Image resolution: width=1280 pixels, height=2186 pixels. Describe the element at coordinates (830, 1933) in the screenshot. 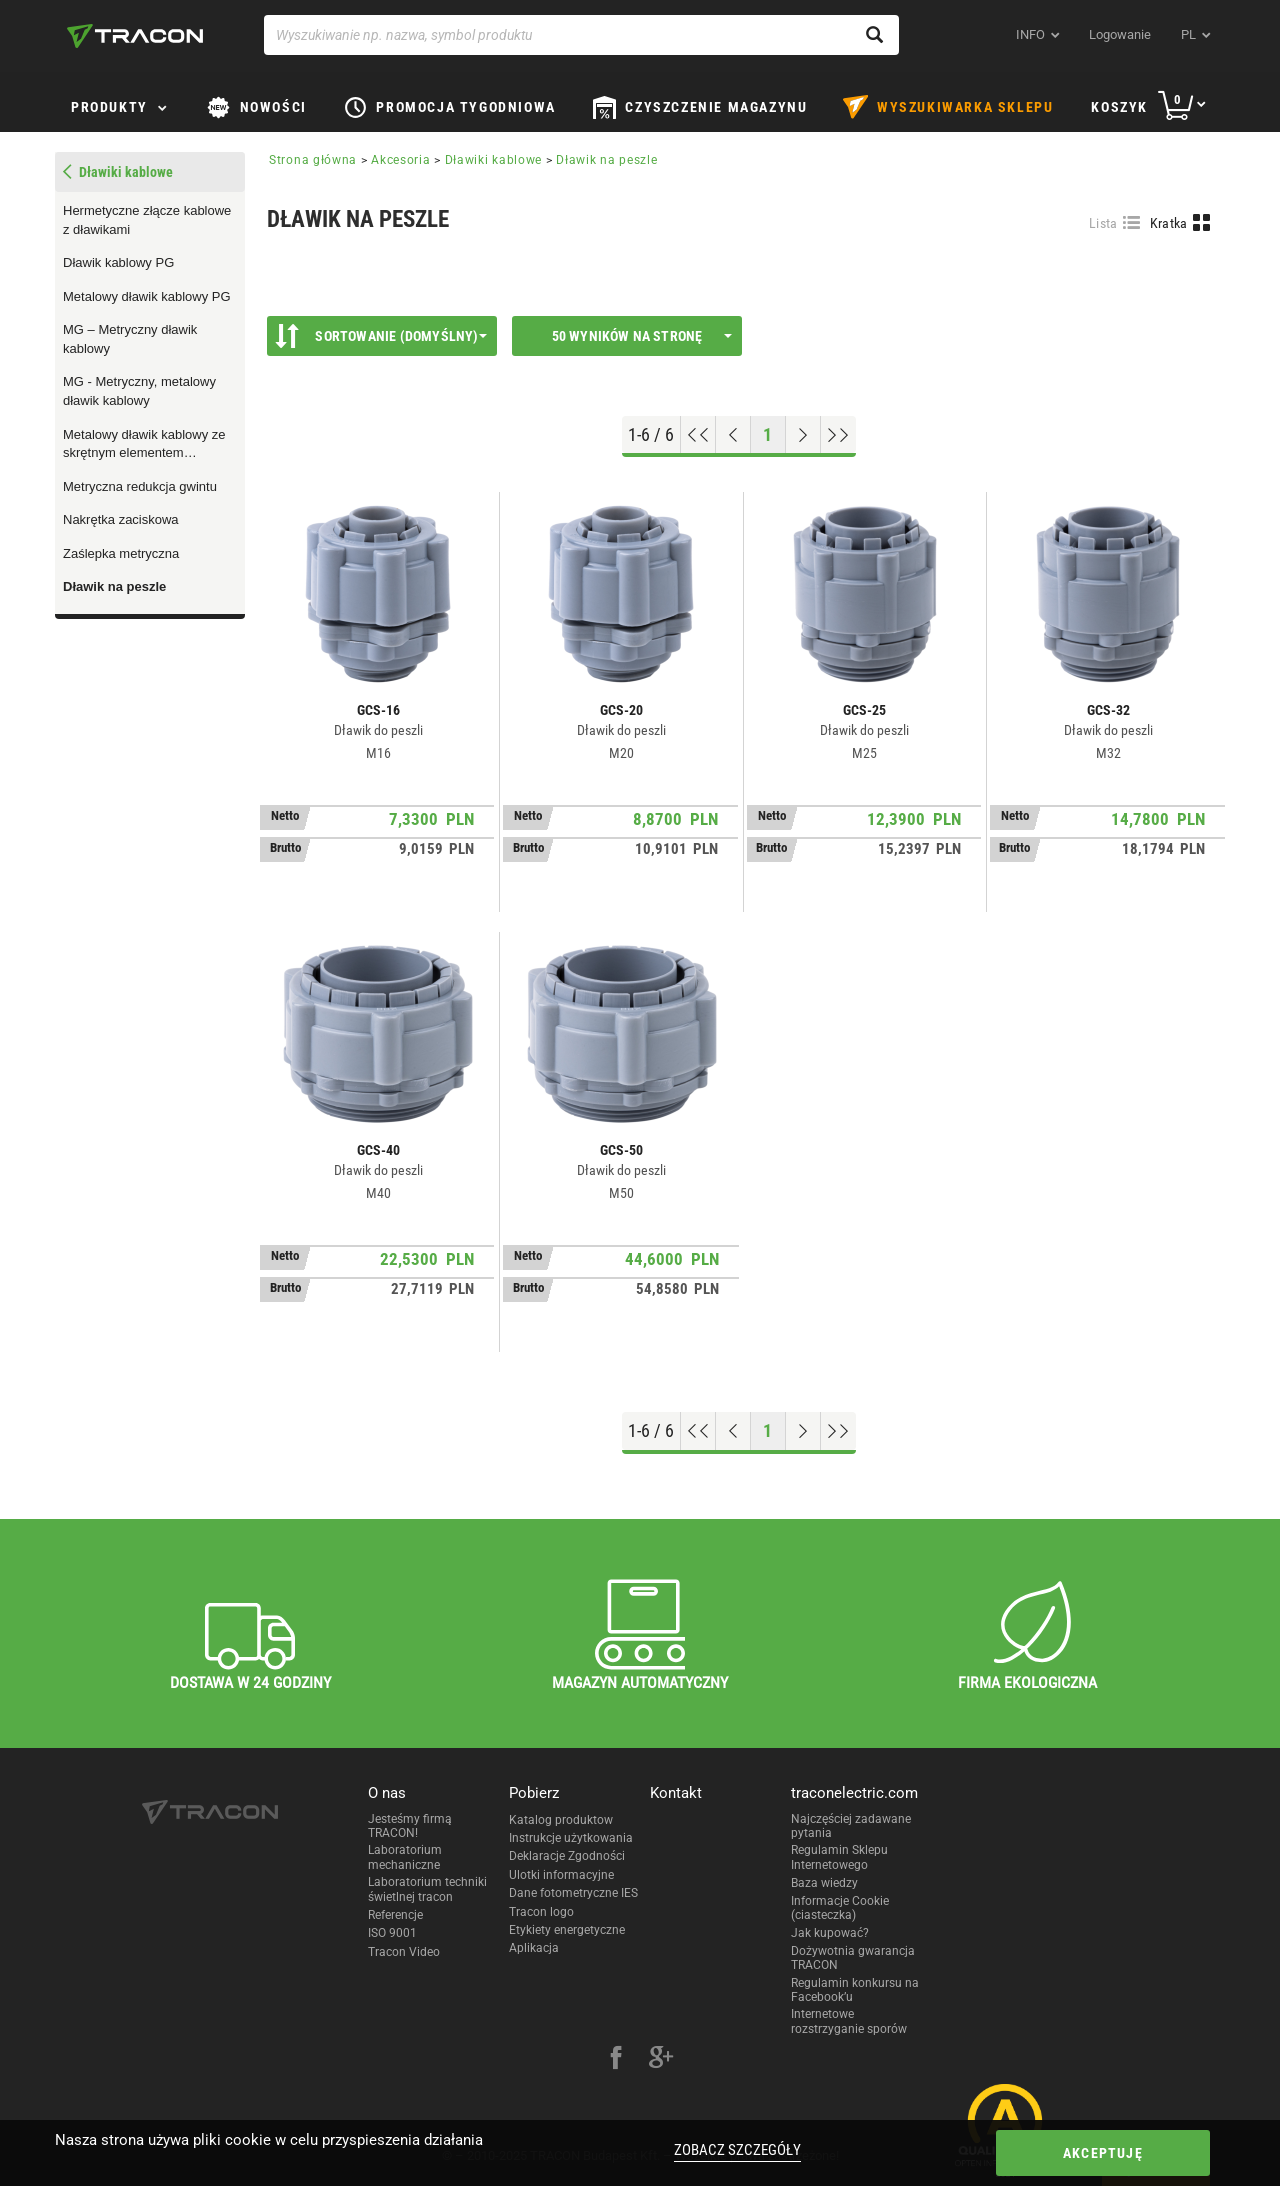

I see `Jak kupować?` at that location.